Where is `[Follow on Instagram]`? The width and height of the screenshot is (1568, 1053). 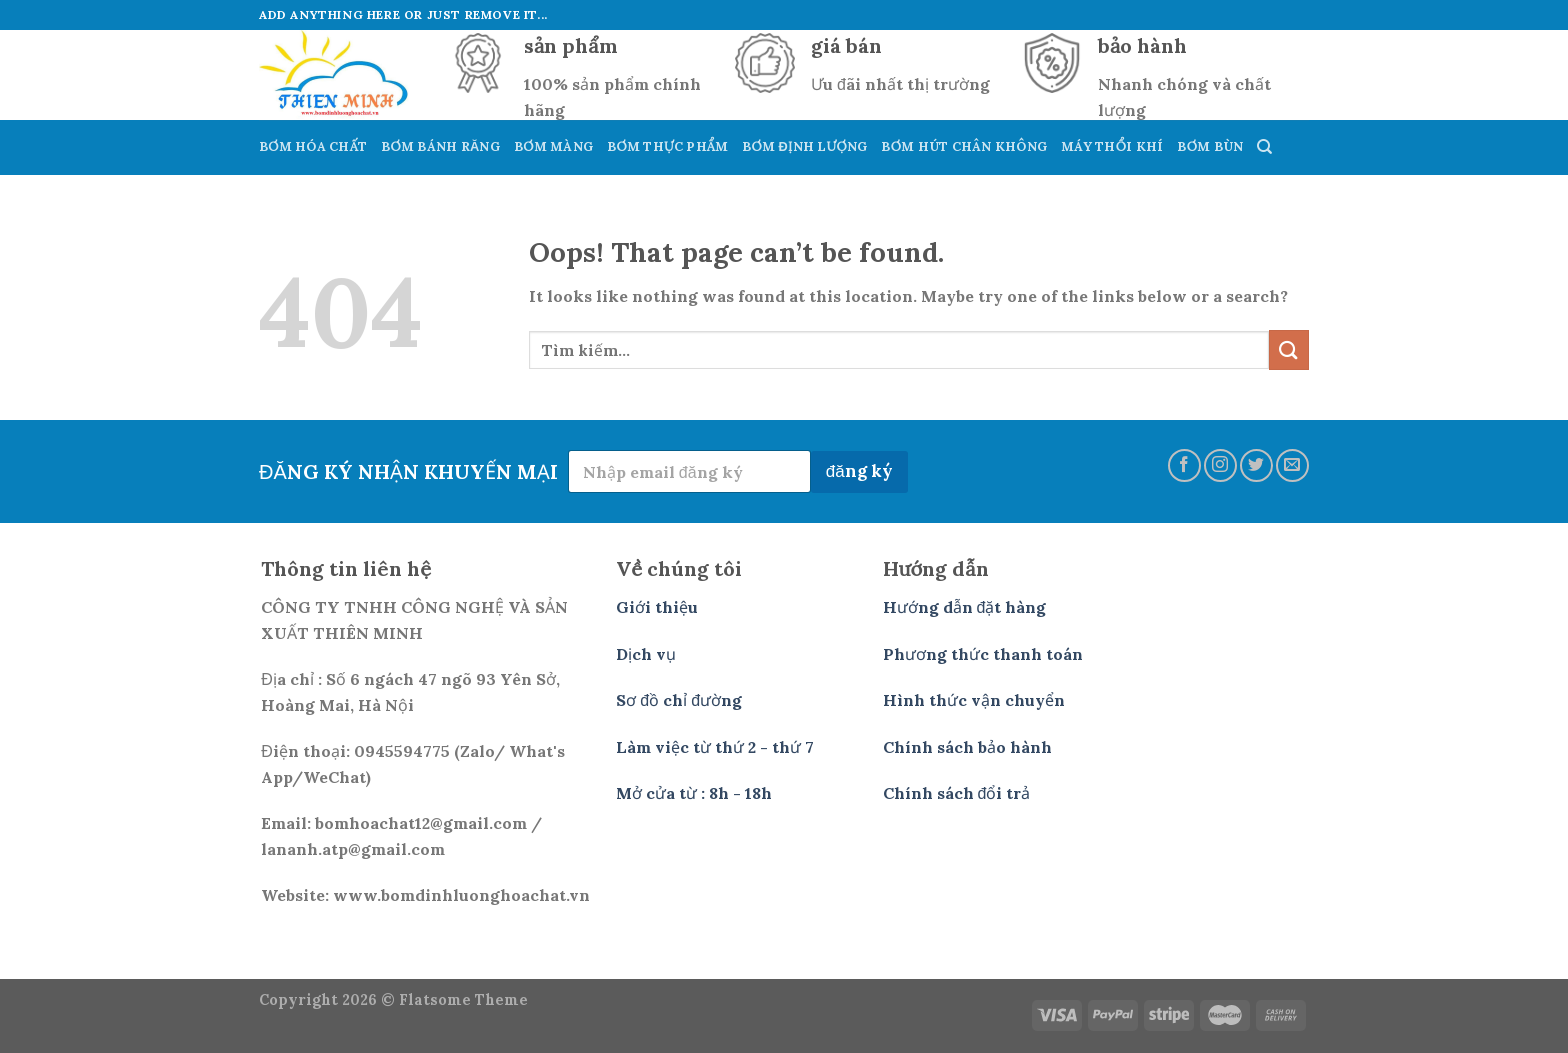
[Follow on Instagram] is located at coordinates (1220, 465).